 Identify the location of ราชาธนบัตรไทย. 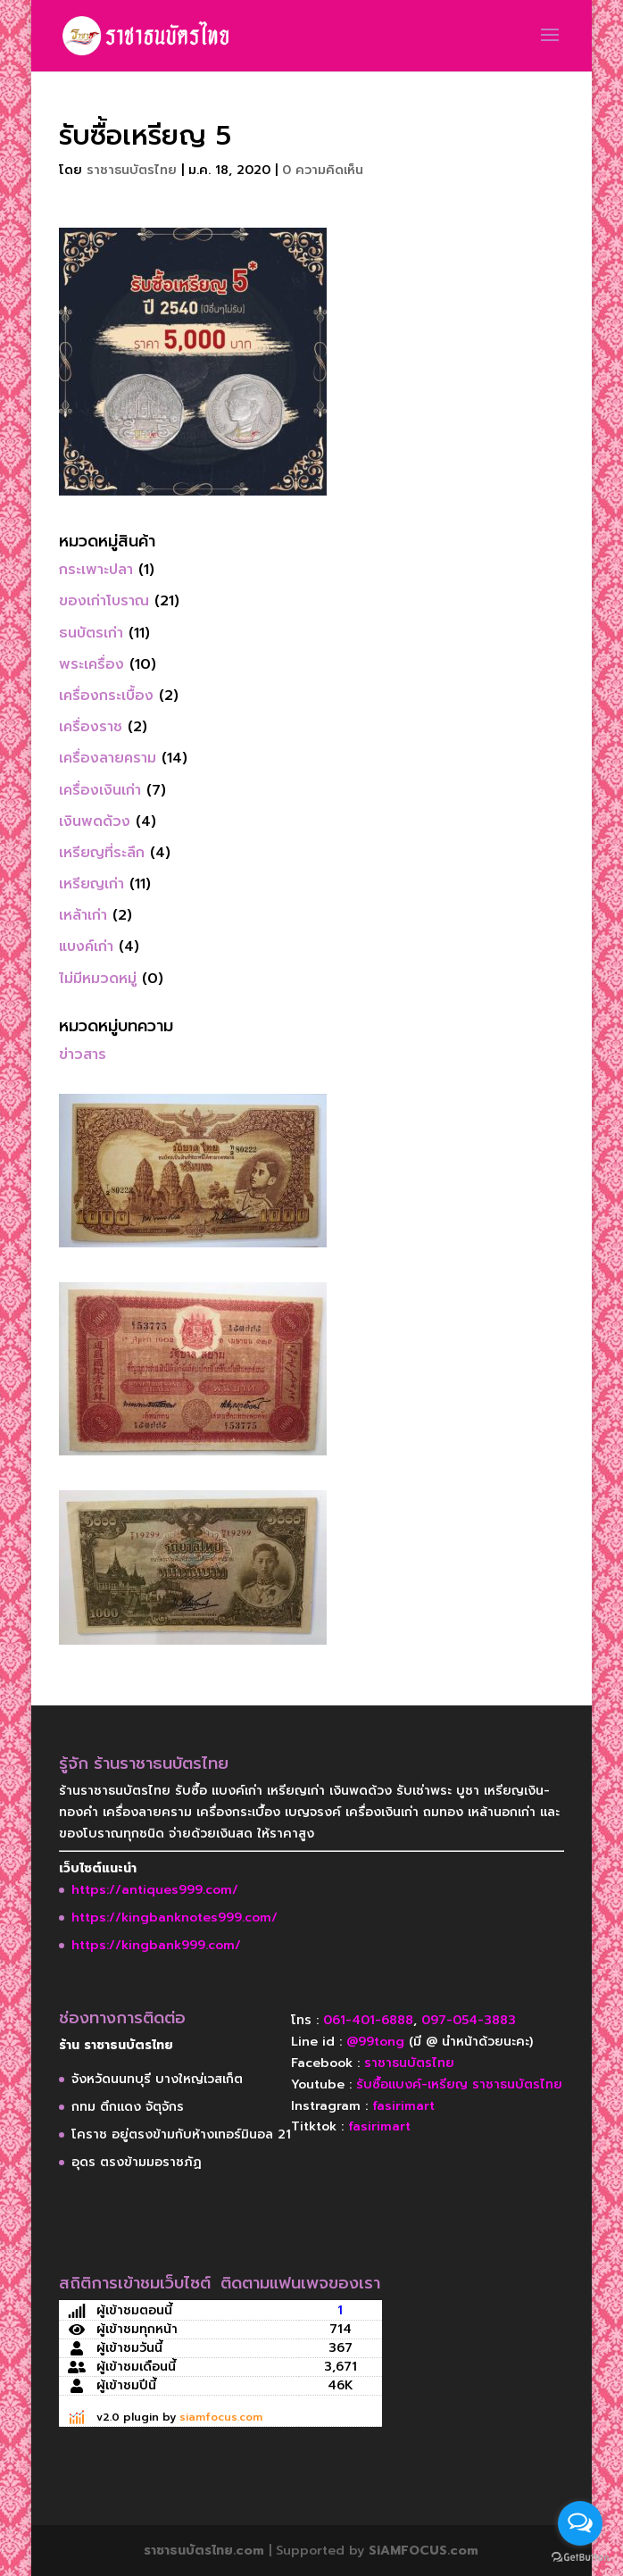
(132, 170).